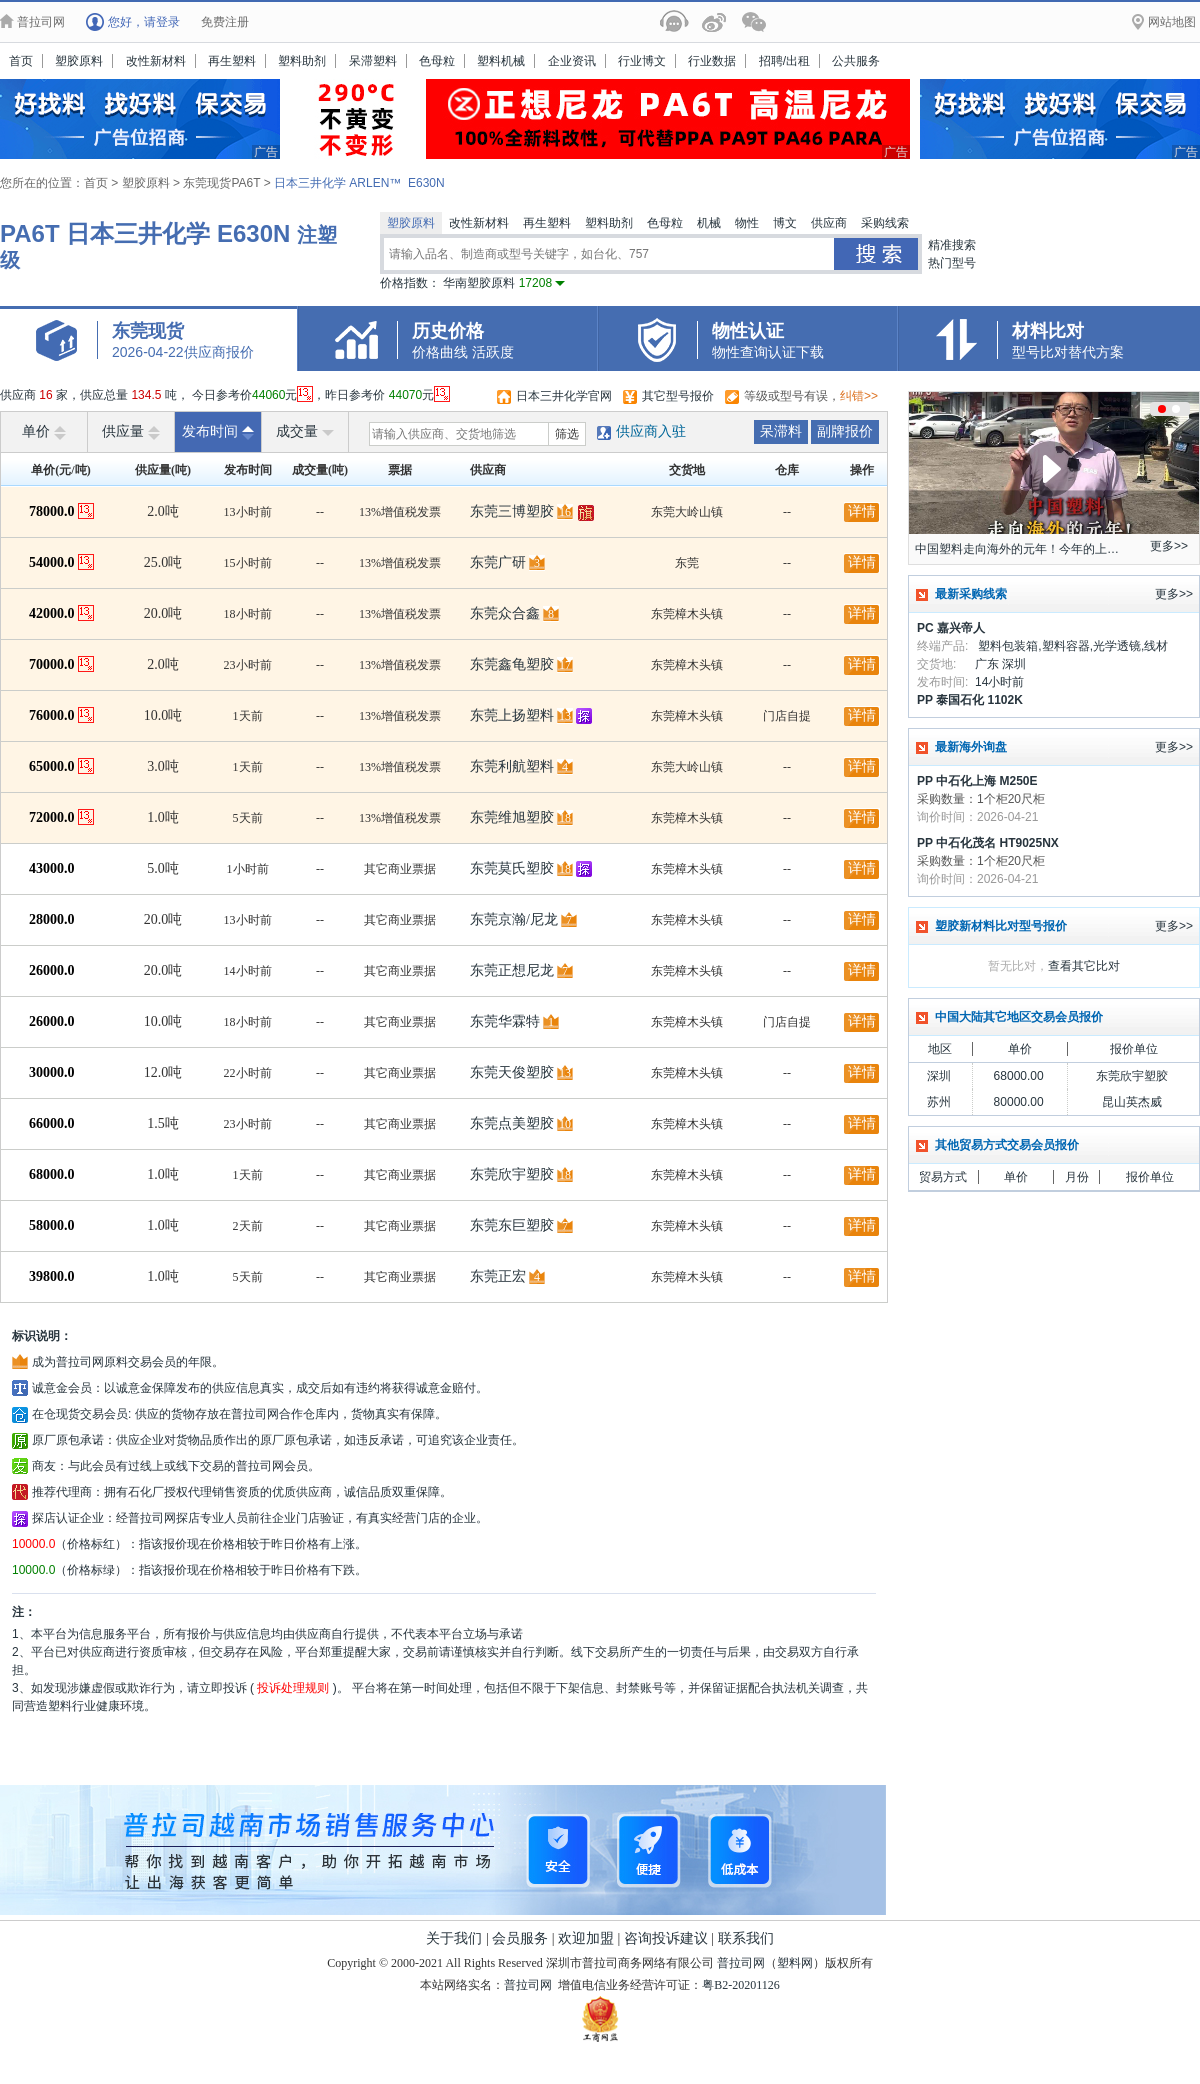  Describe the element at coordinates (781, 431) in the screenshot. I see `呆滞料` at that location.